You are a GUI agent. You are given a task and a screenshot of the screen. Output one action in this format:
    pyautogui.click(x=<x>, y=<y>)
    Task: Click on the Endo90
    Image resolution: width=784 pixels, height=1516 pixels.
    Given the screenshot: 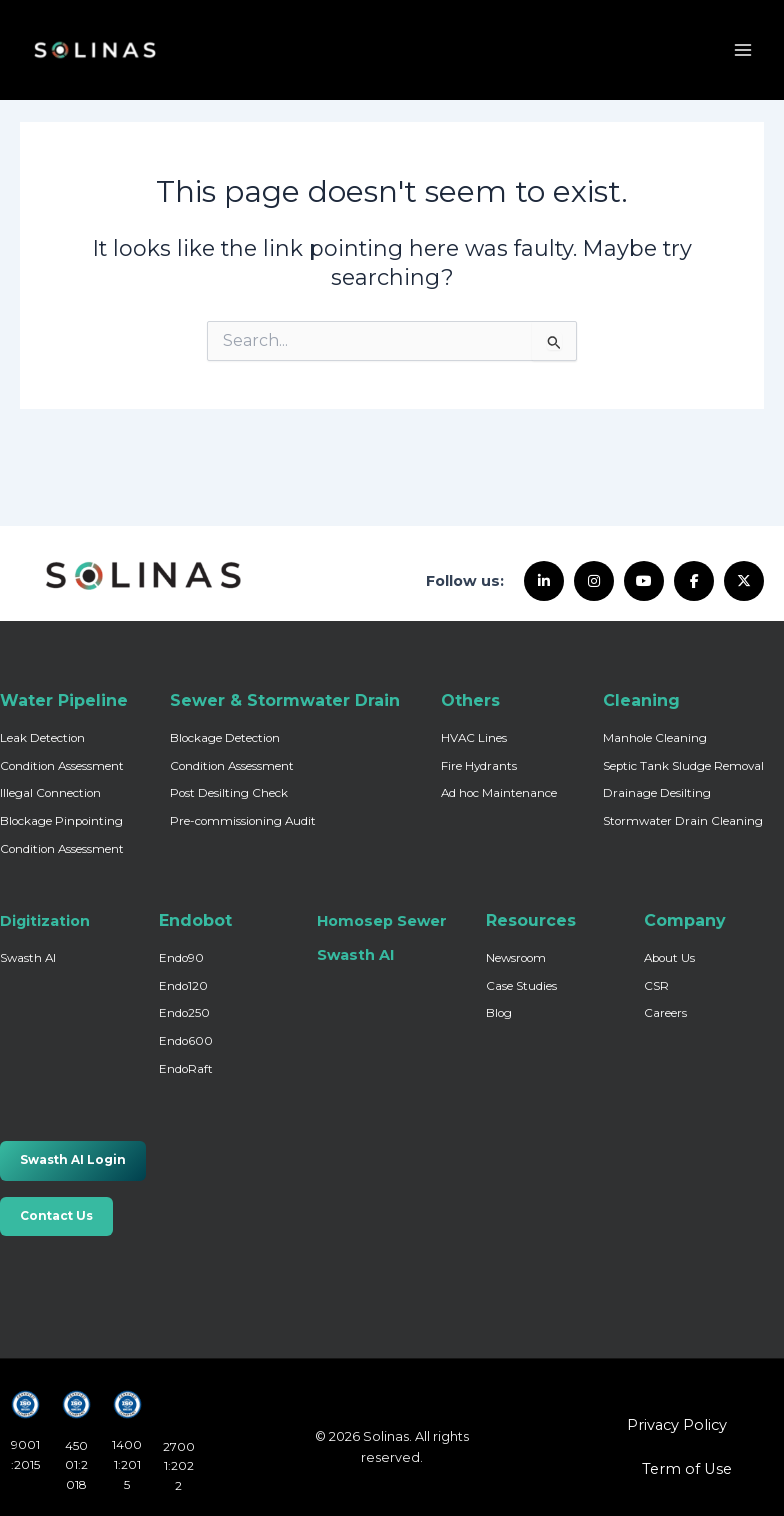 What is the action you would take?
    pyautogui.click(x=181, y=958)
    